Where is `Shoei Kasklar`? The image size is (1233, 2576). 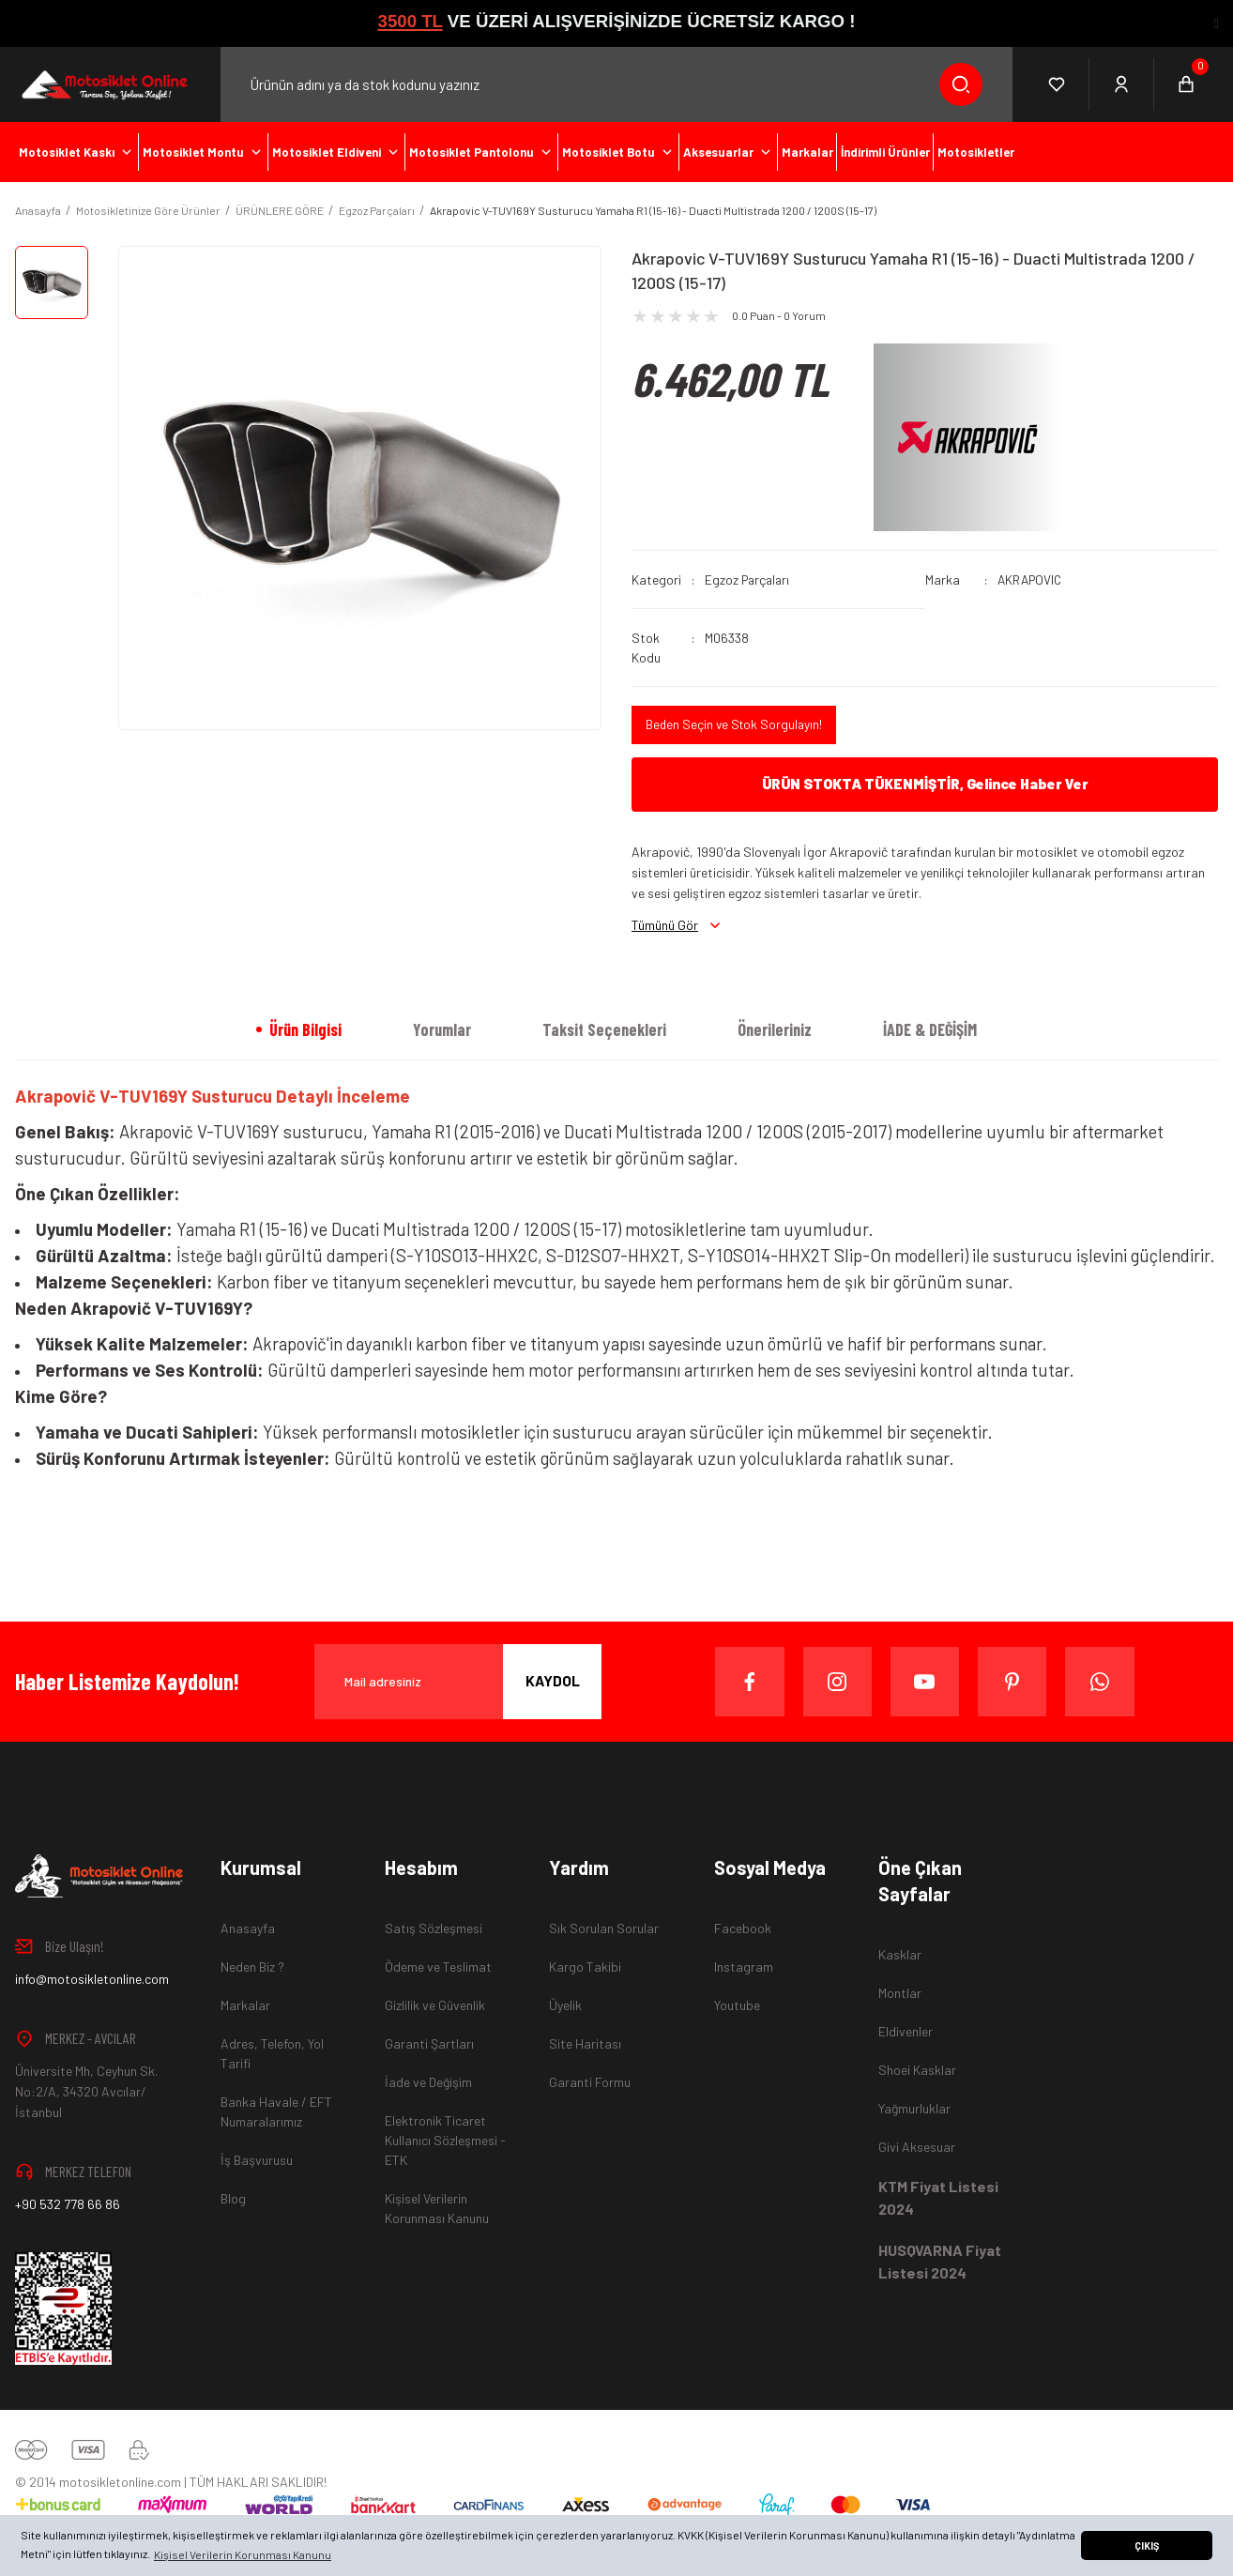 Shoei Kasklar is located at coordinates (917, 2070).